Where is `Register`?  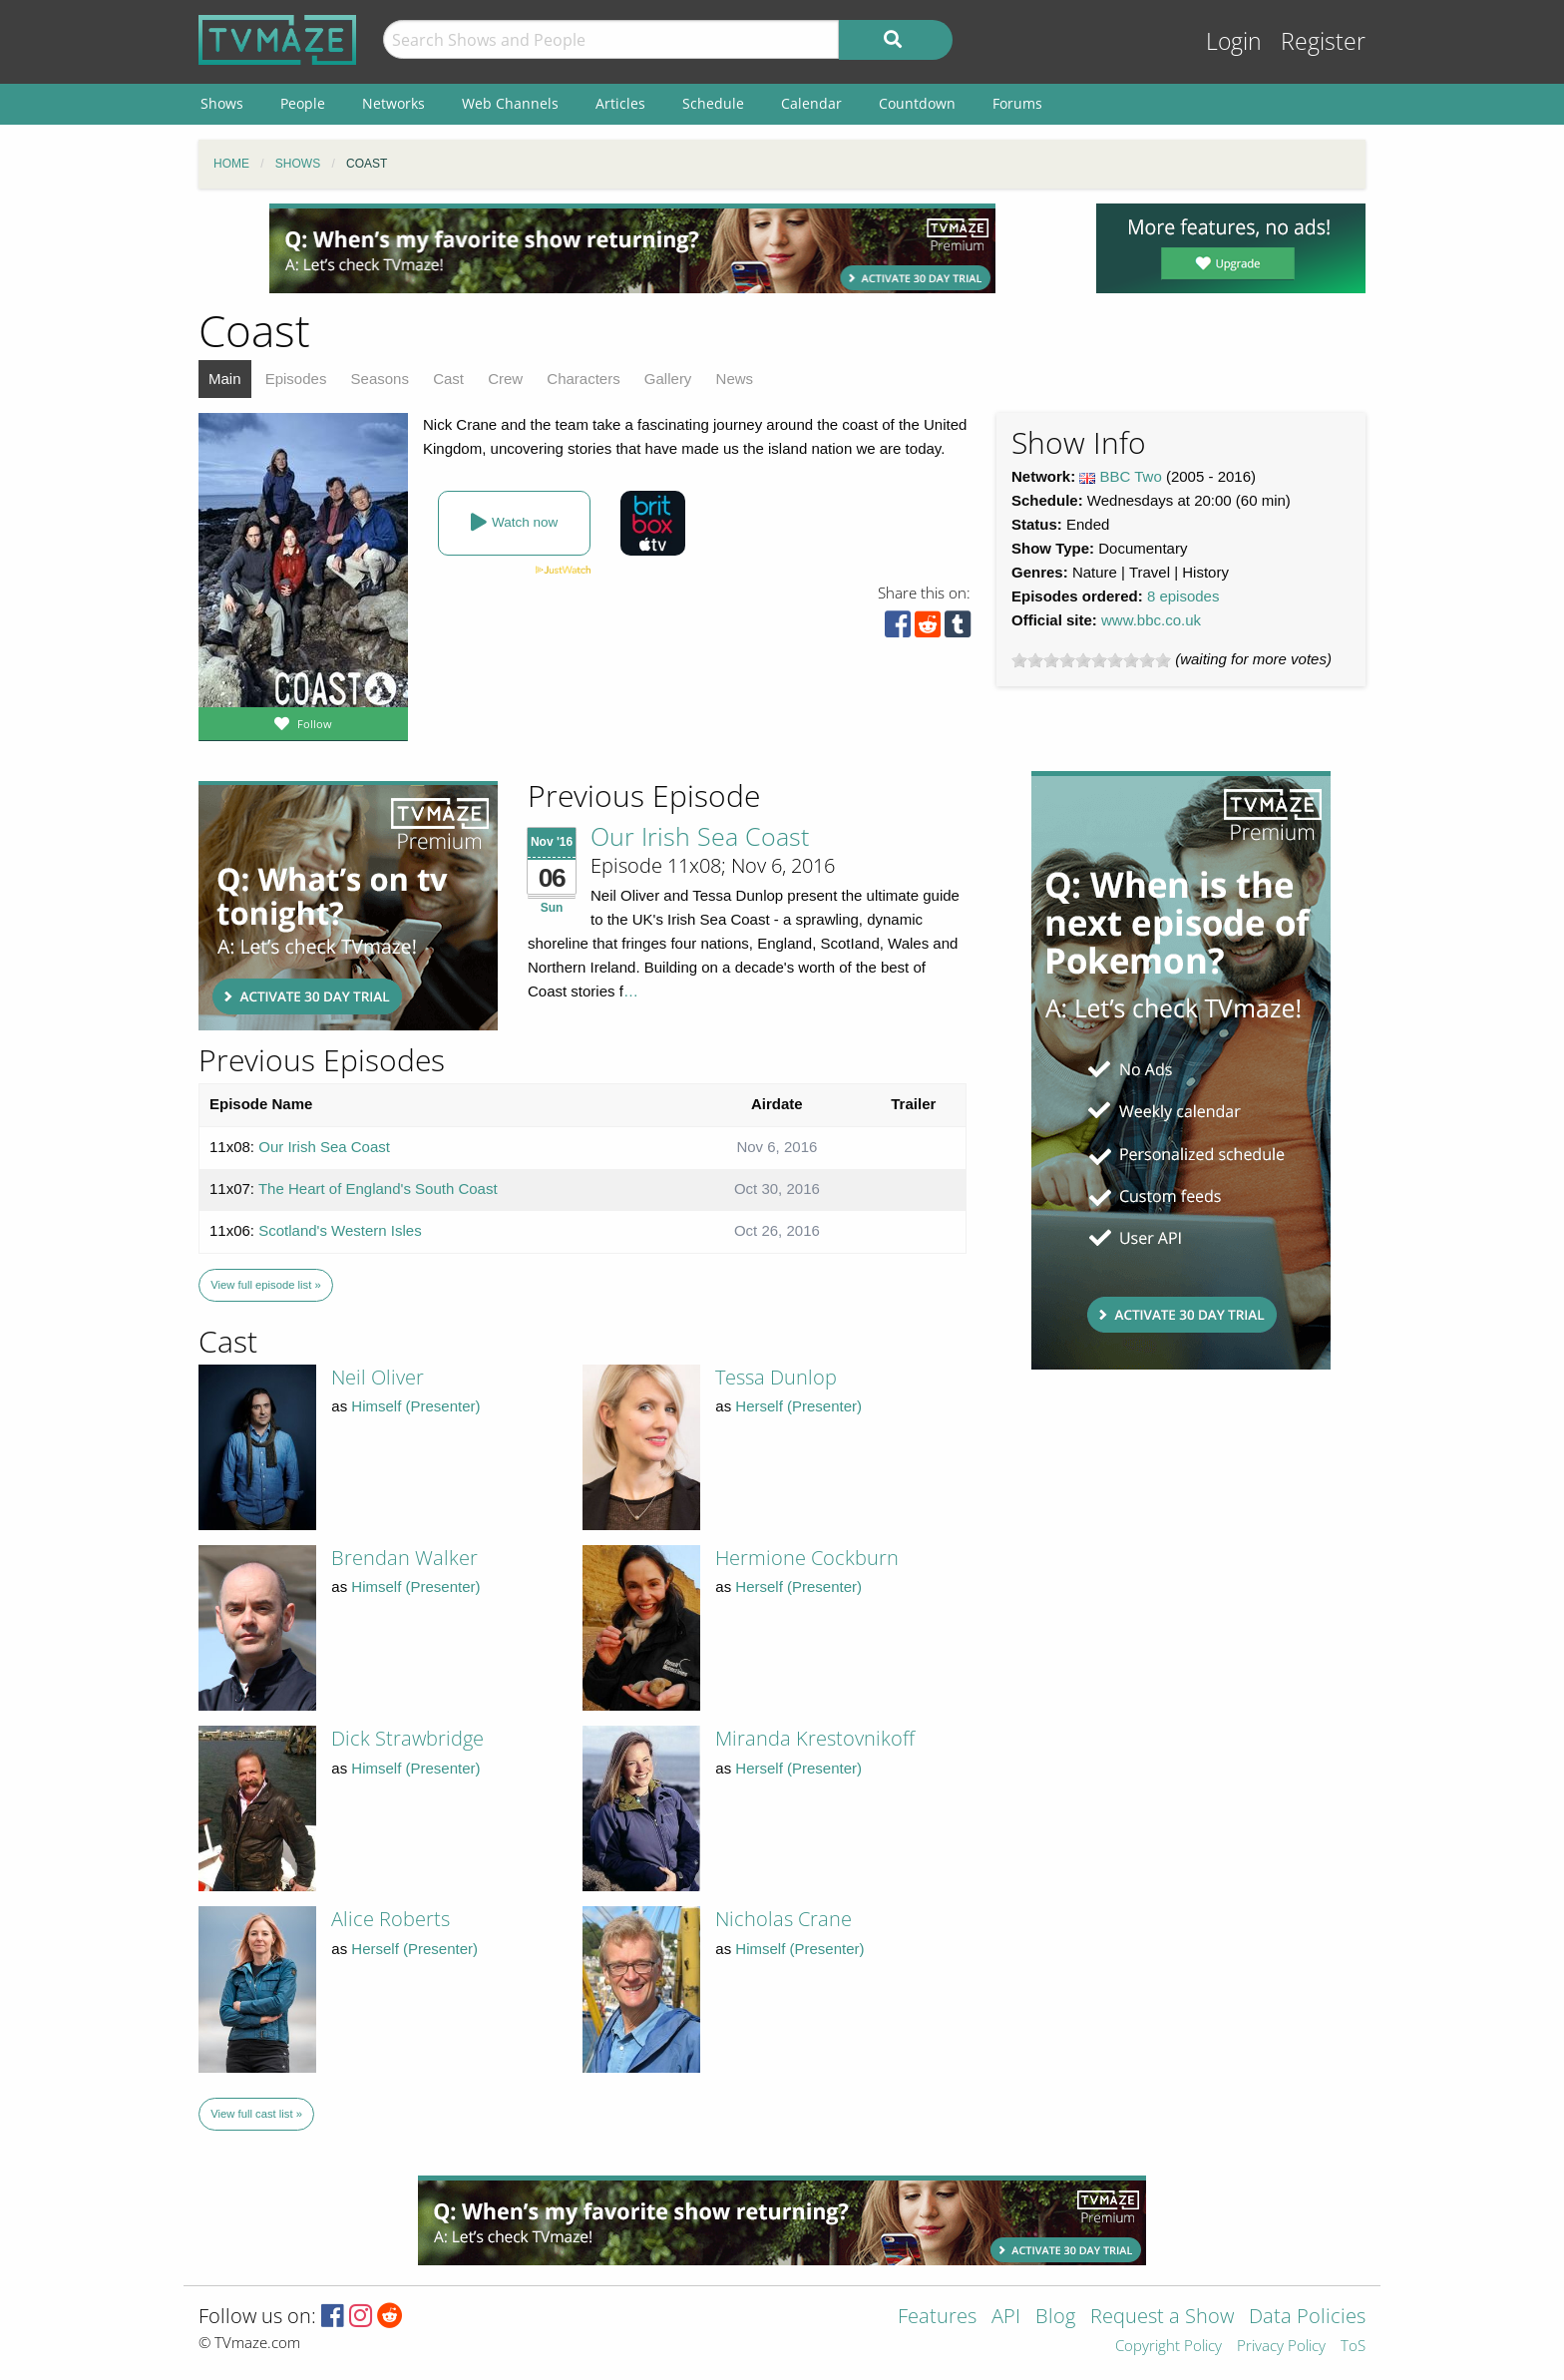 Register is located at coordinates (1323, 41).